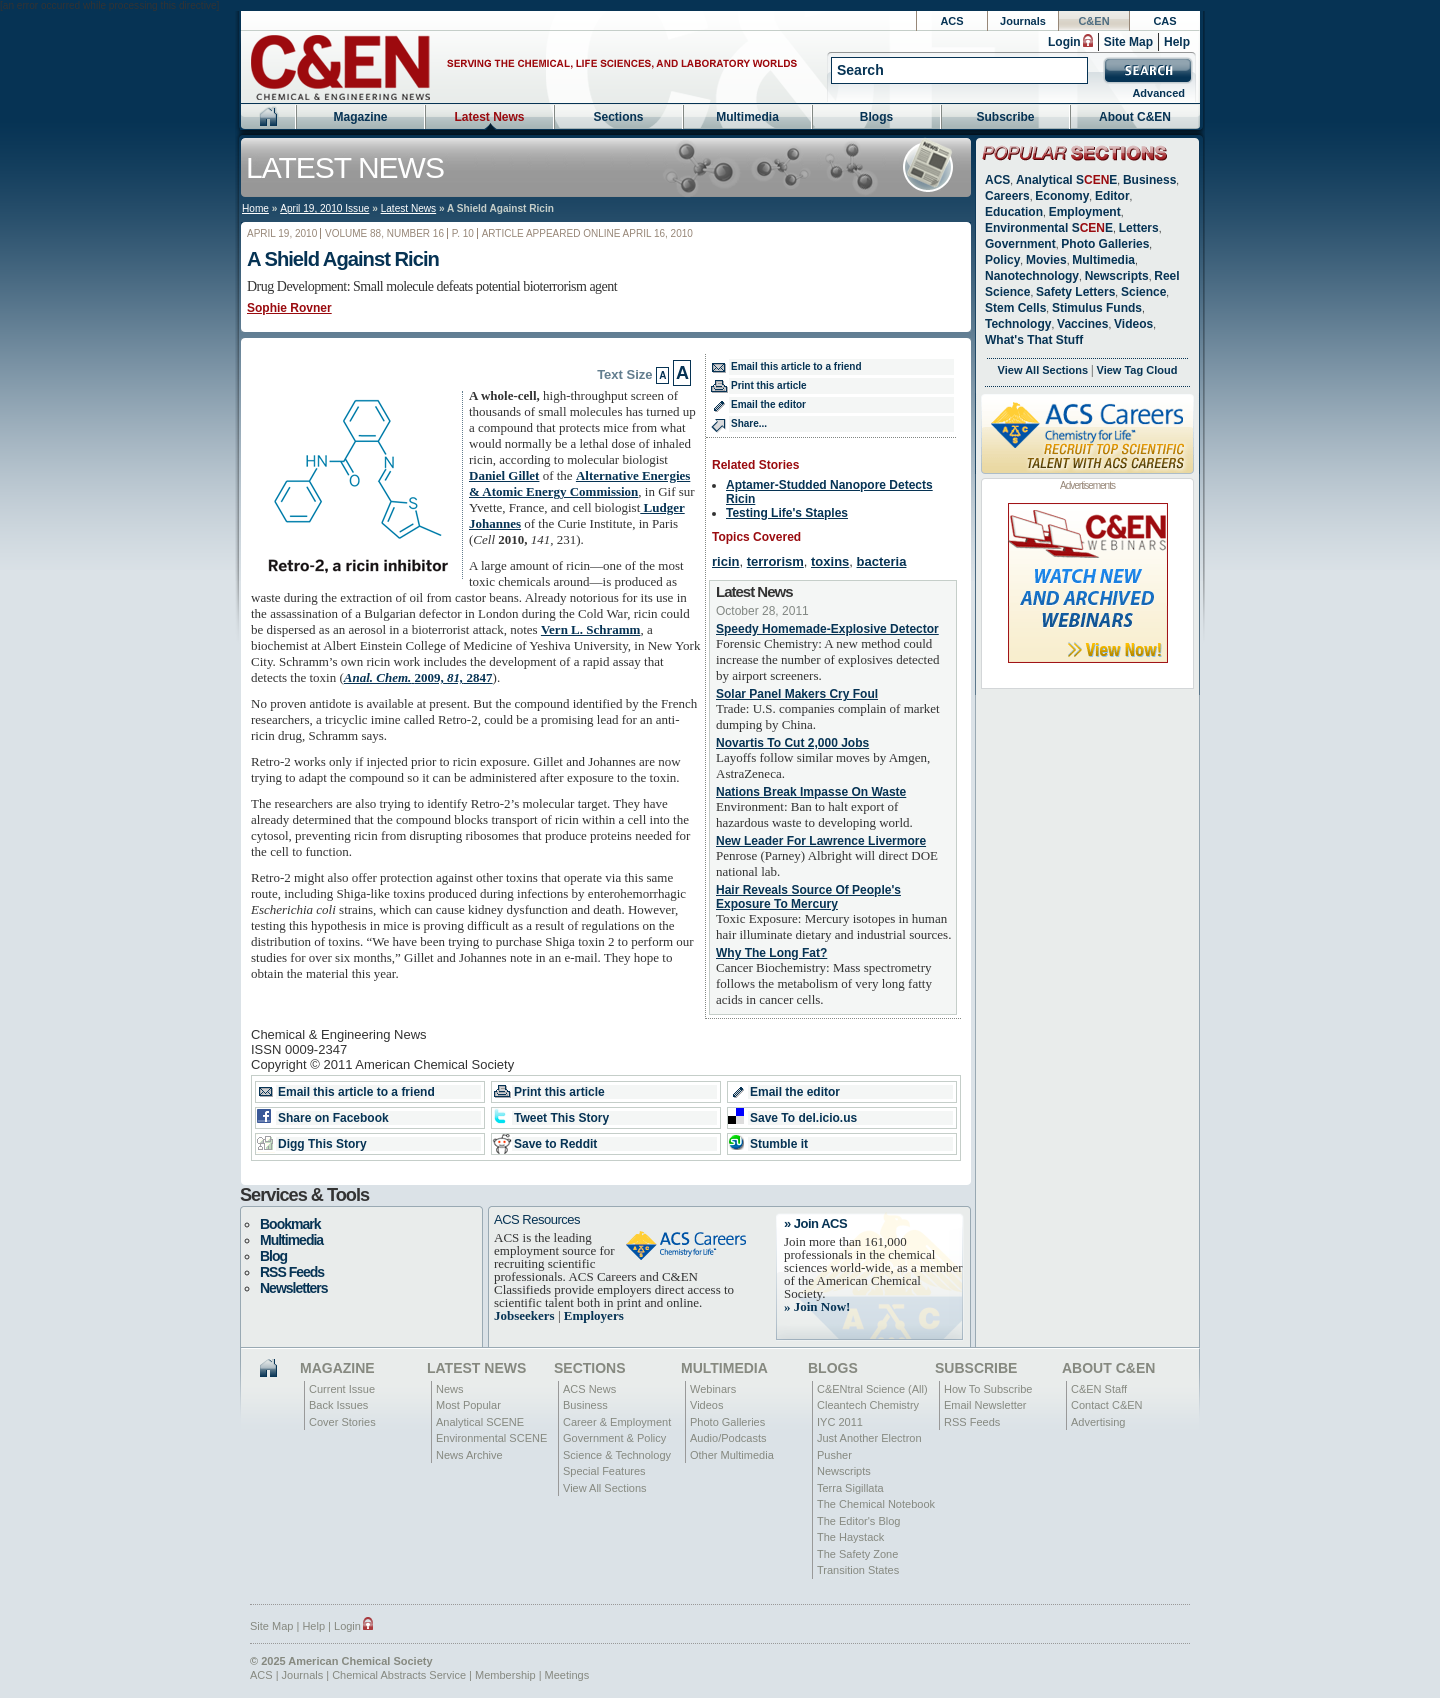 The width and height of the screenshot is (1440, 1698). What do you see at coordinates (850, 1488) in the screenshot?
I see `Terra Sigillata` at bounding box center [850, 1488].